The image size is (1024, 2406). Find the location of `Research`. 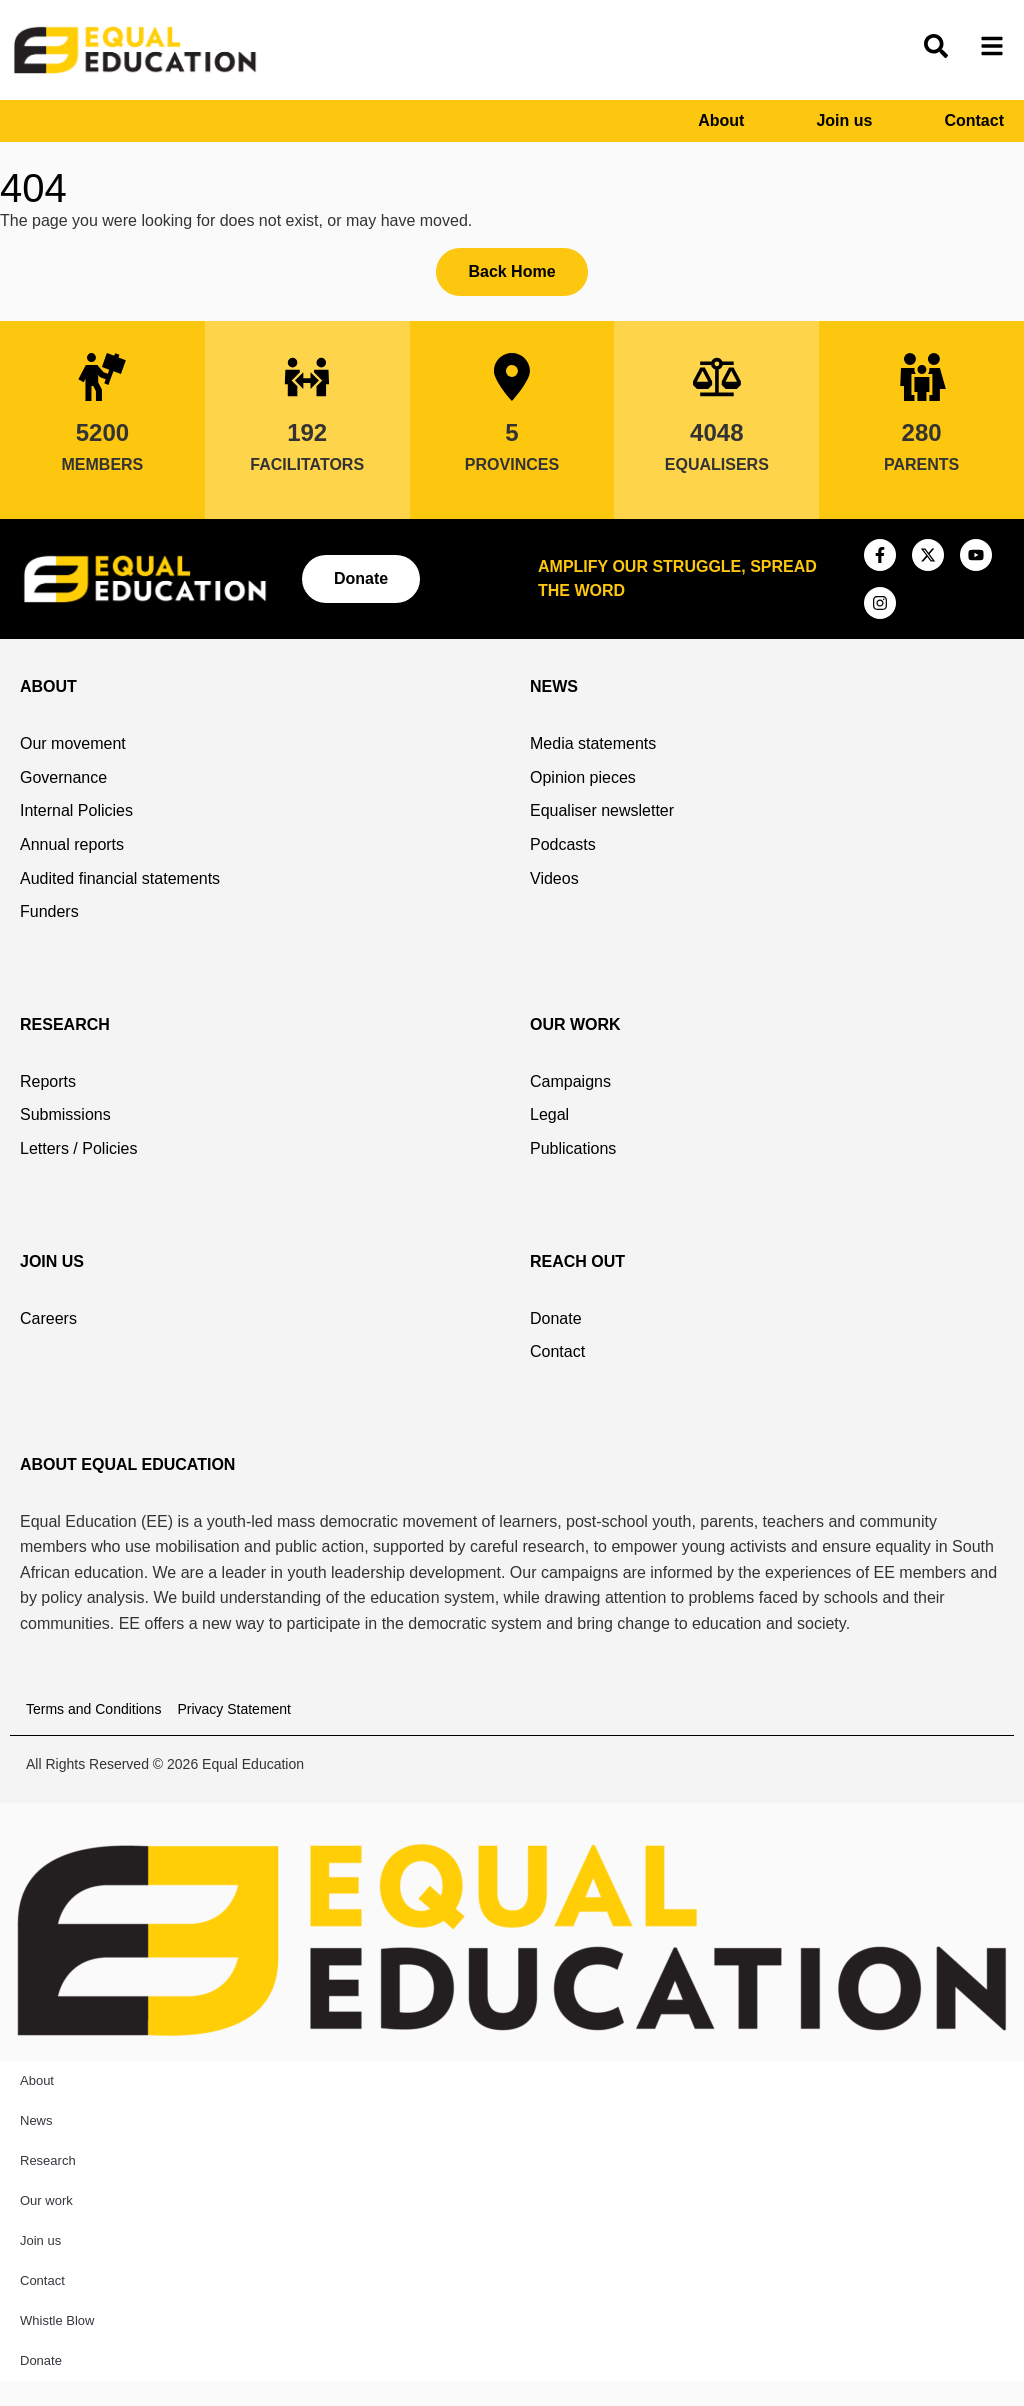

Research is located at coordinates (48, 2160).